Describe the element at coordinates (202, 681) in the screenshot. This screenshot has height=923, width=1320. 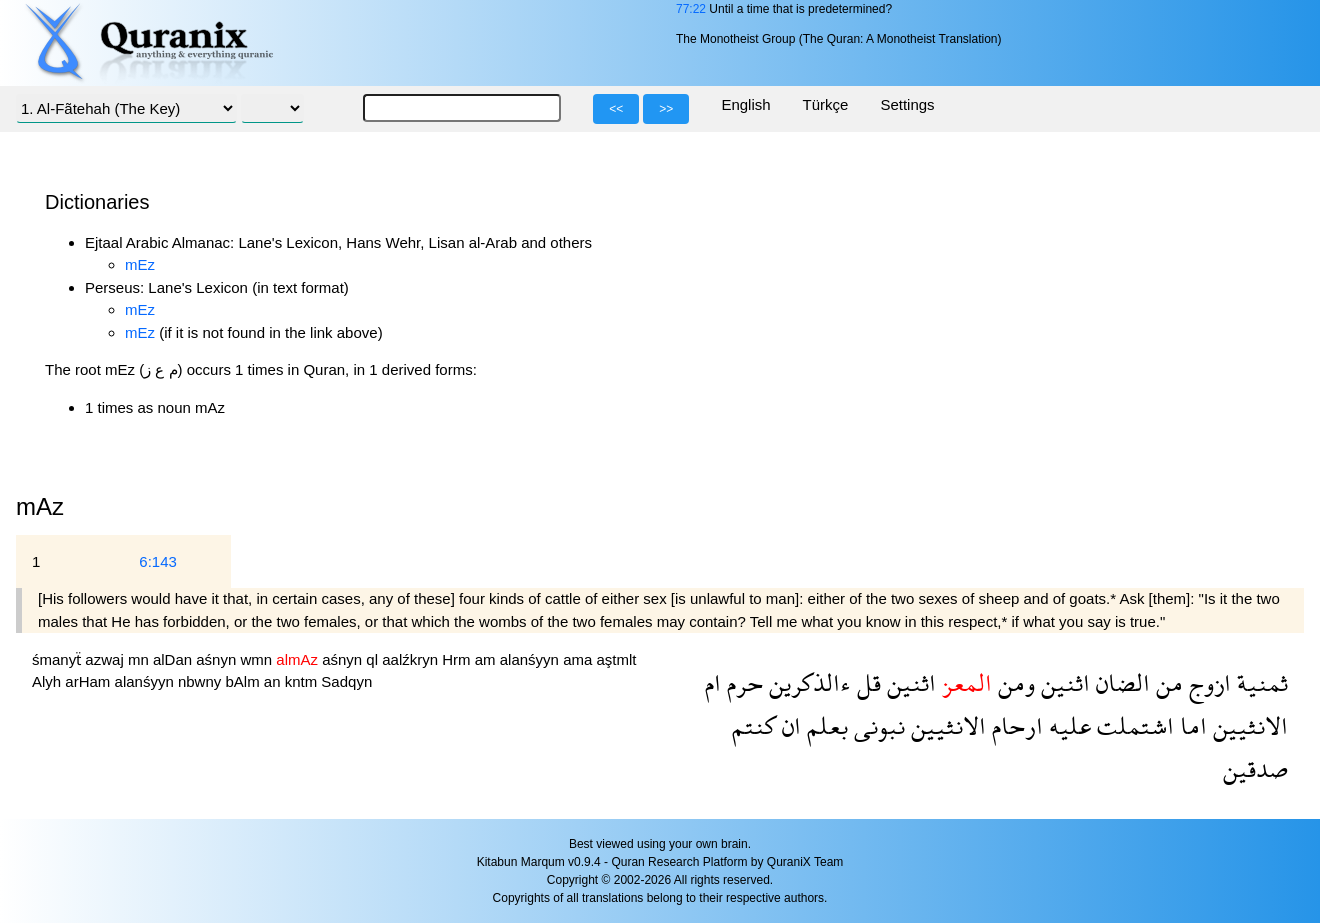
I see `nbwny` at that location.